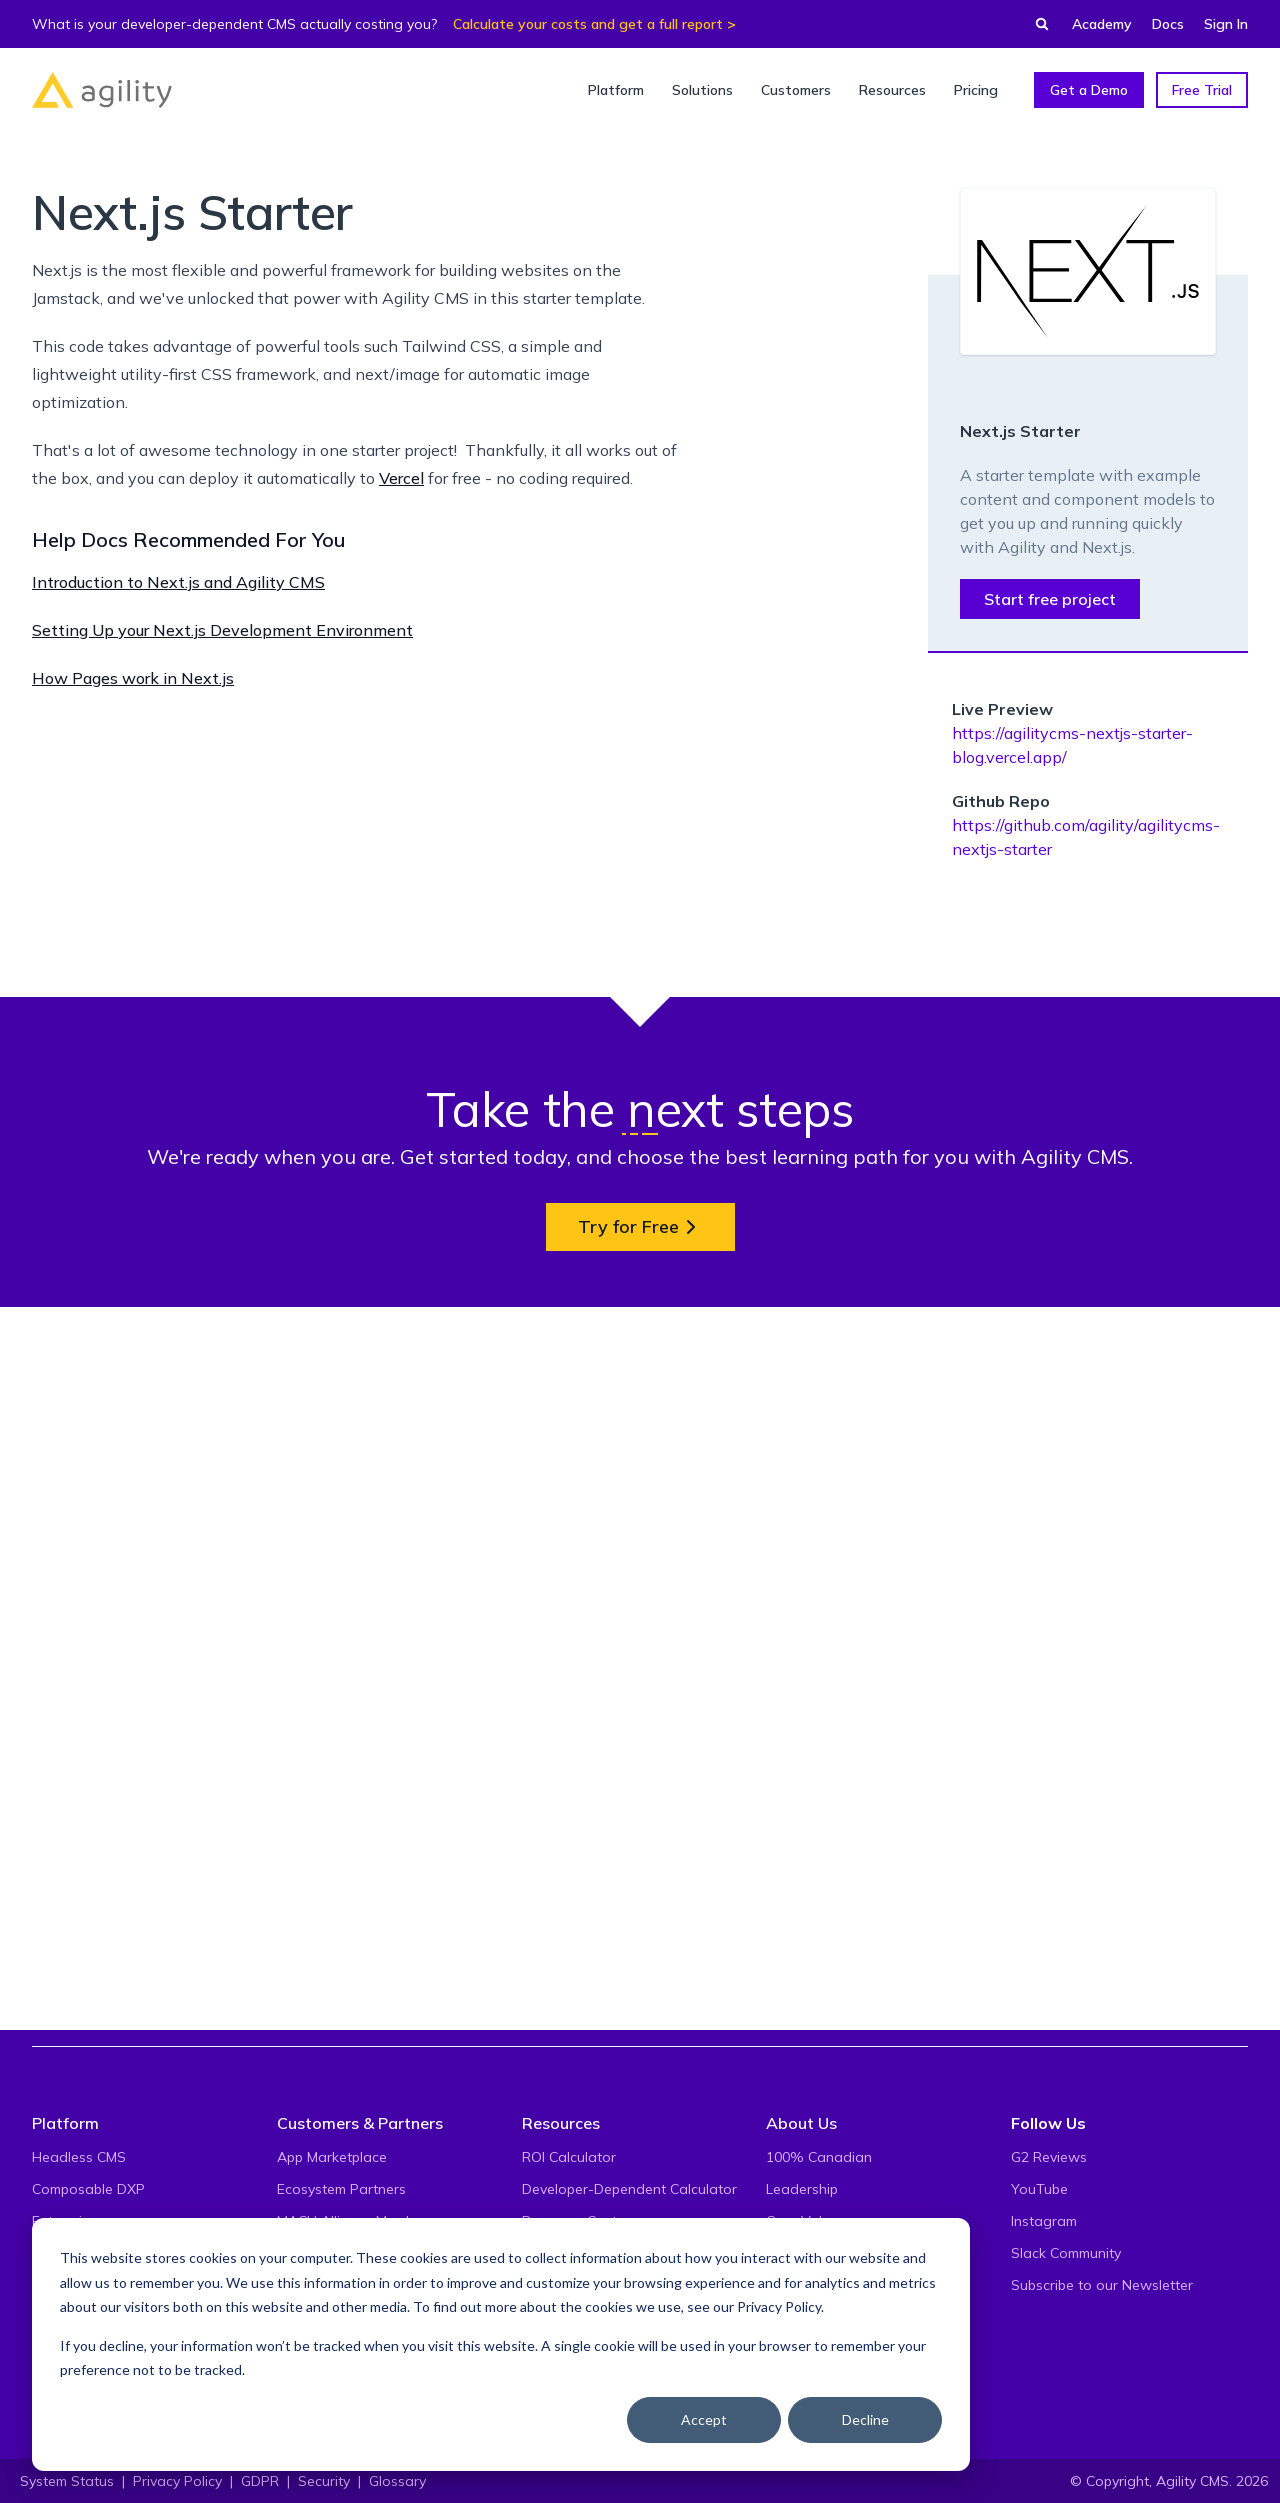 The height and width of the screenshot is (2503, 1280). Describe the element at coordinates (819, 2157) in the screenshot. I see `100% Canadian` at that location.